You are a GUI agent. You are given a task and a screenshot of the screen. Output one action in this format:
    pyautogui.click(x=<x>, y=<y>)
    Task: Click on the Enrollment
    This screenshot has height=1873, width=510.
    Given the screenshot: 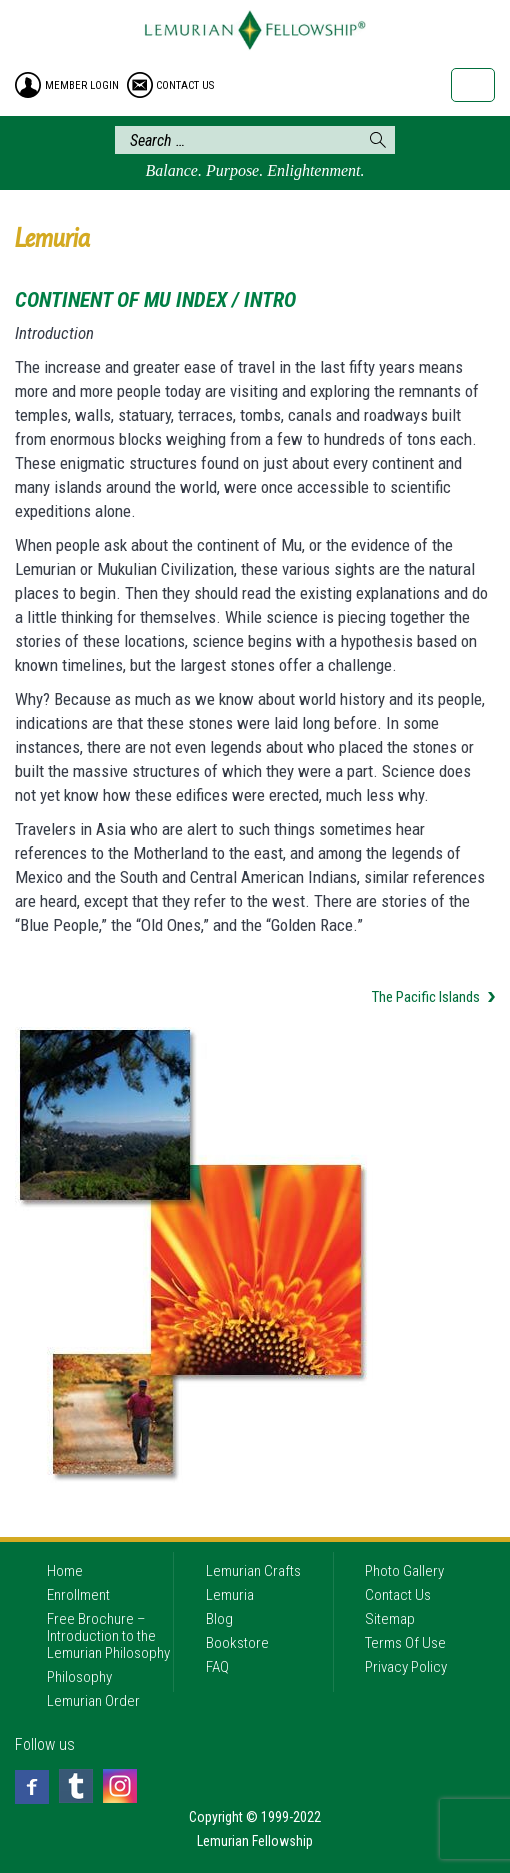 What is the action you would take?
    pyautogui.click(x=78, y=1595)
    